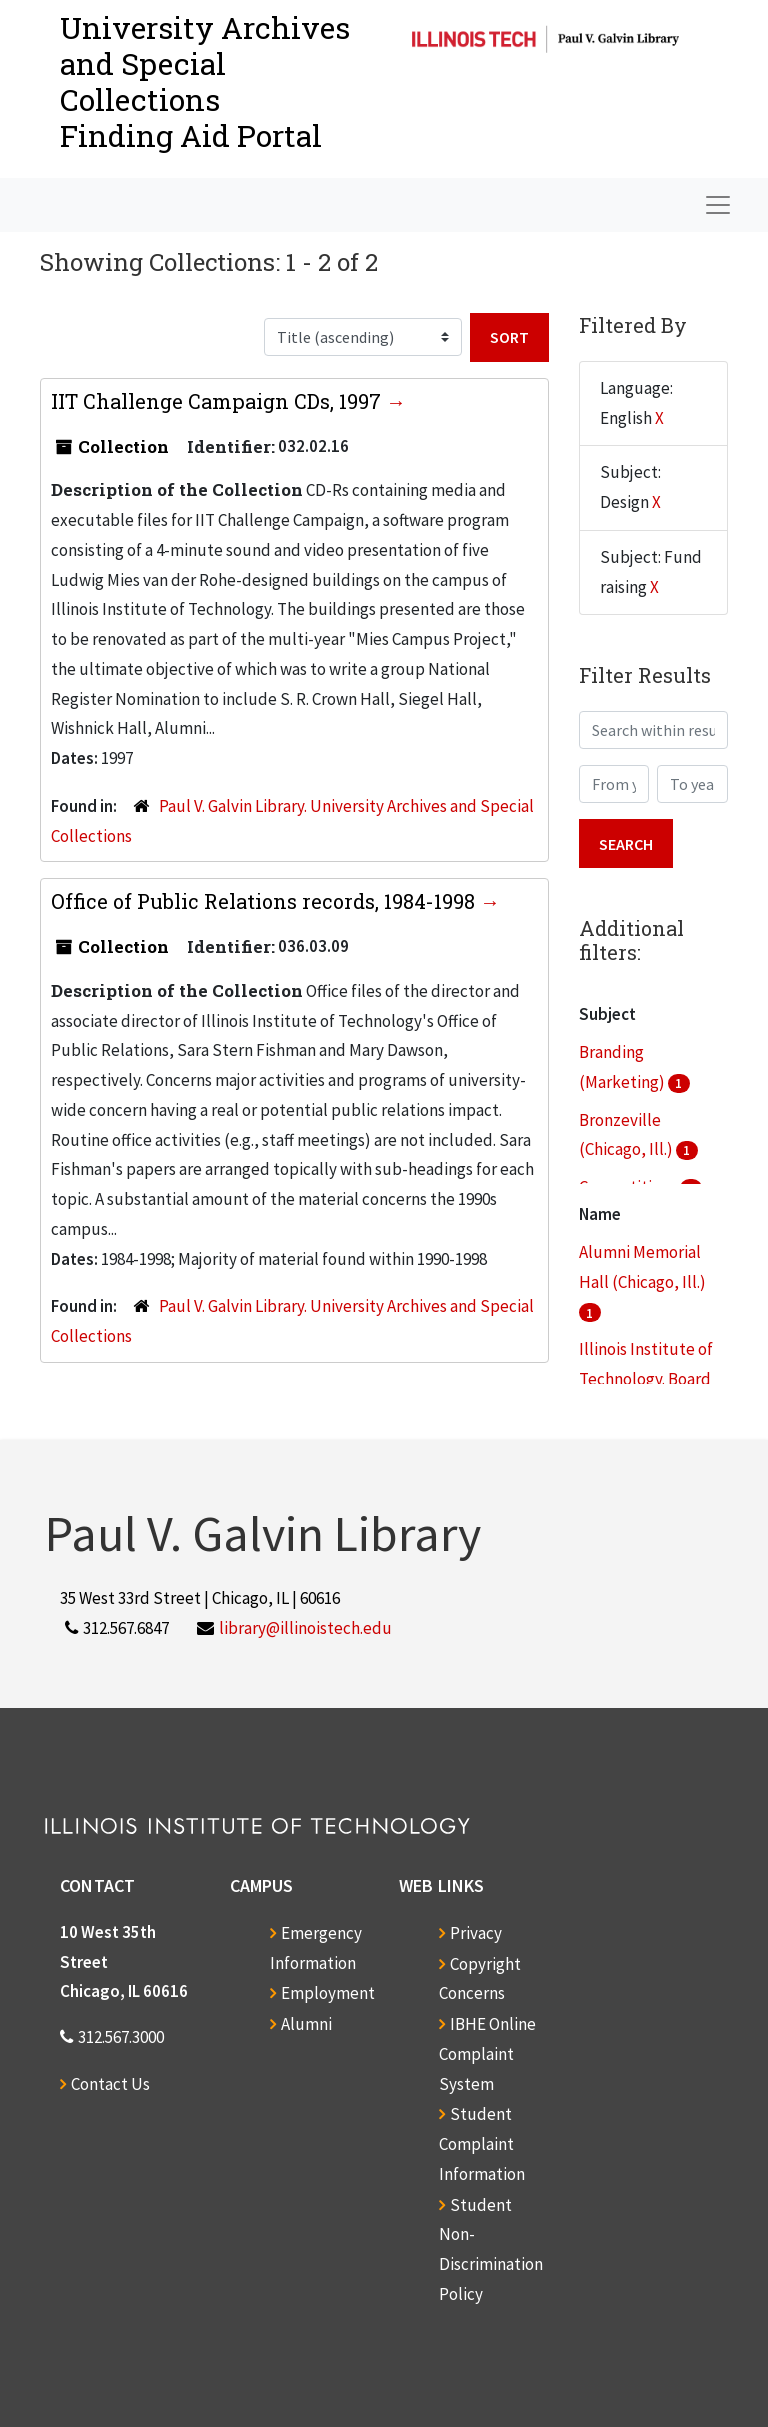  Describe the element at coordinates (265, 901) in the screenshot. I see `Office of Public Relations records, 1984-1998` at that location.